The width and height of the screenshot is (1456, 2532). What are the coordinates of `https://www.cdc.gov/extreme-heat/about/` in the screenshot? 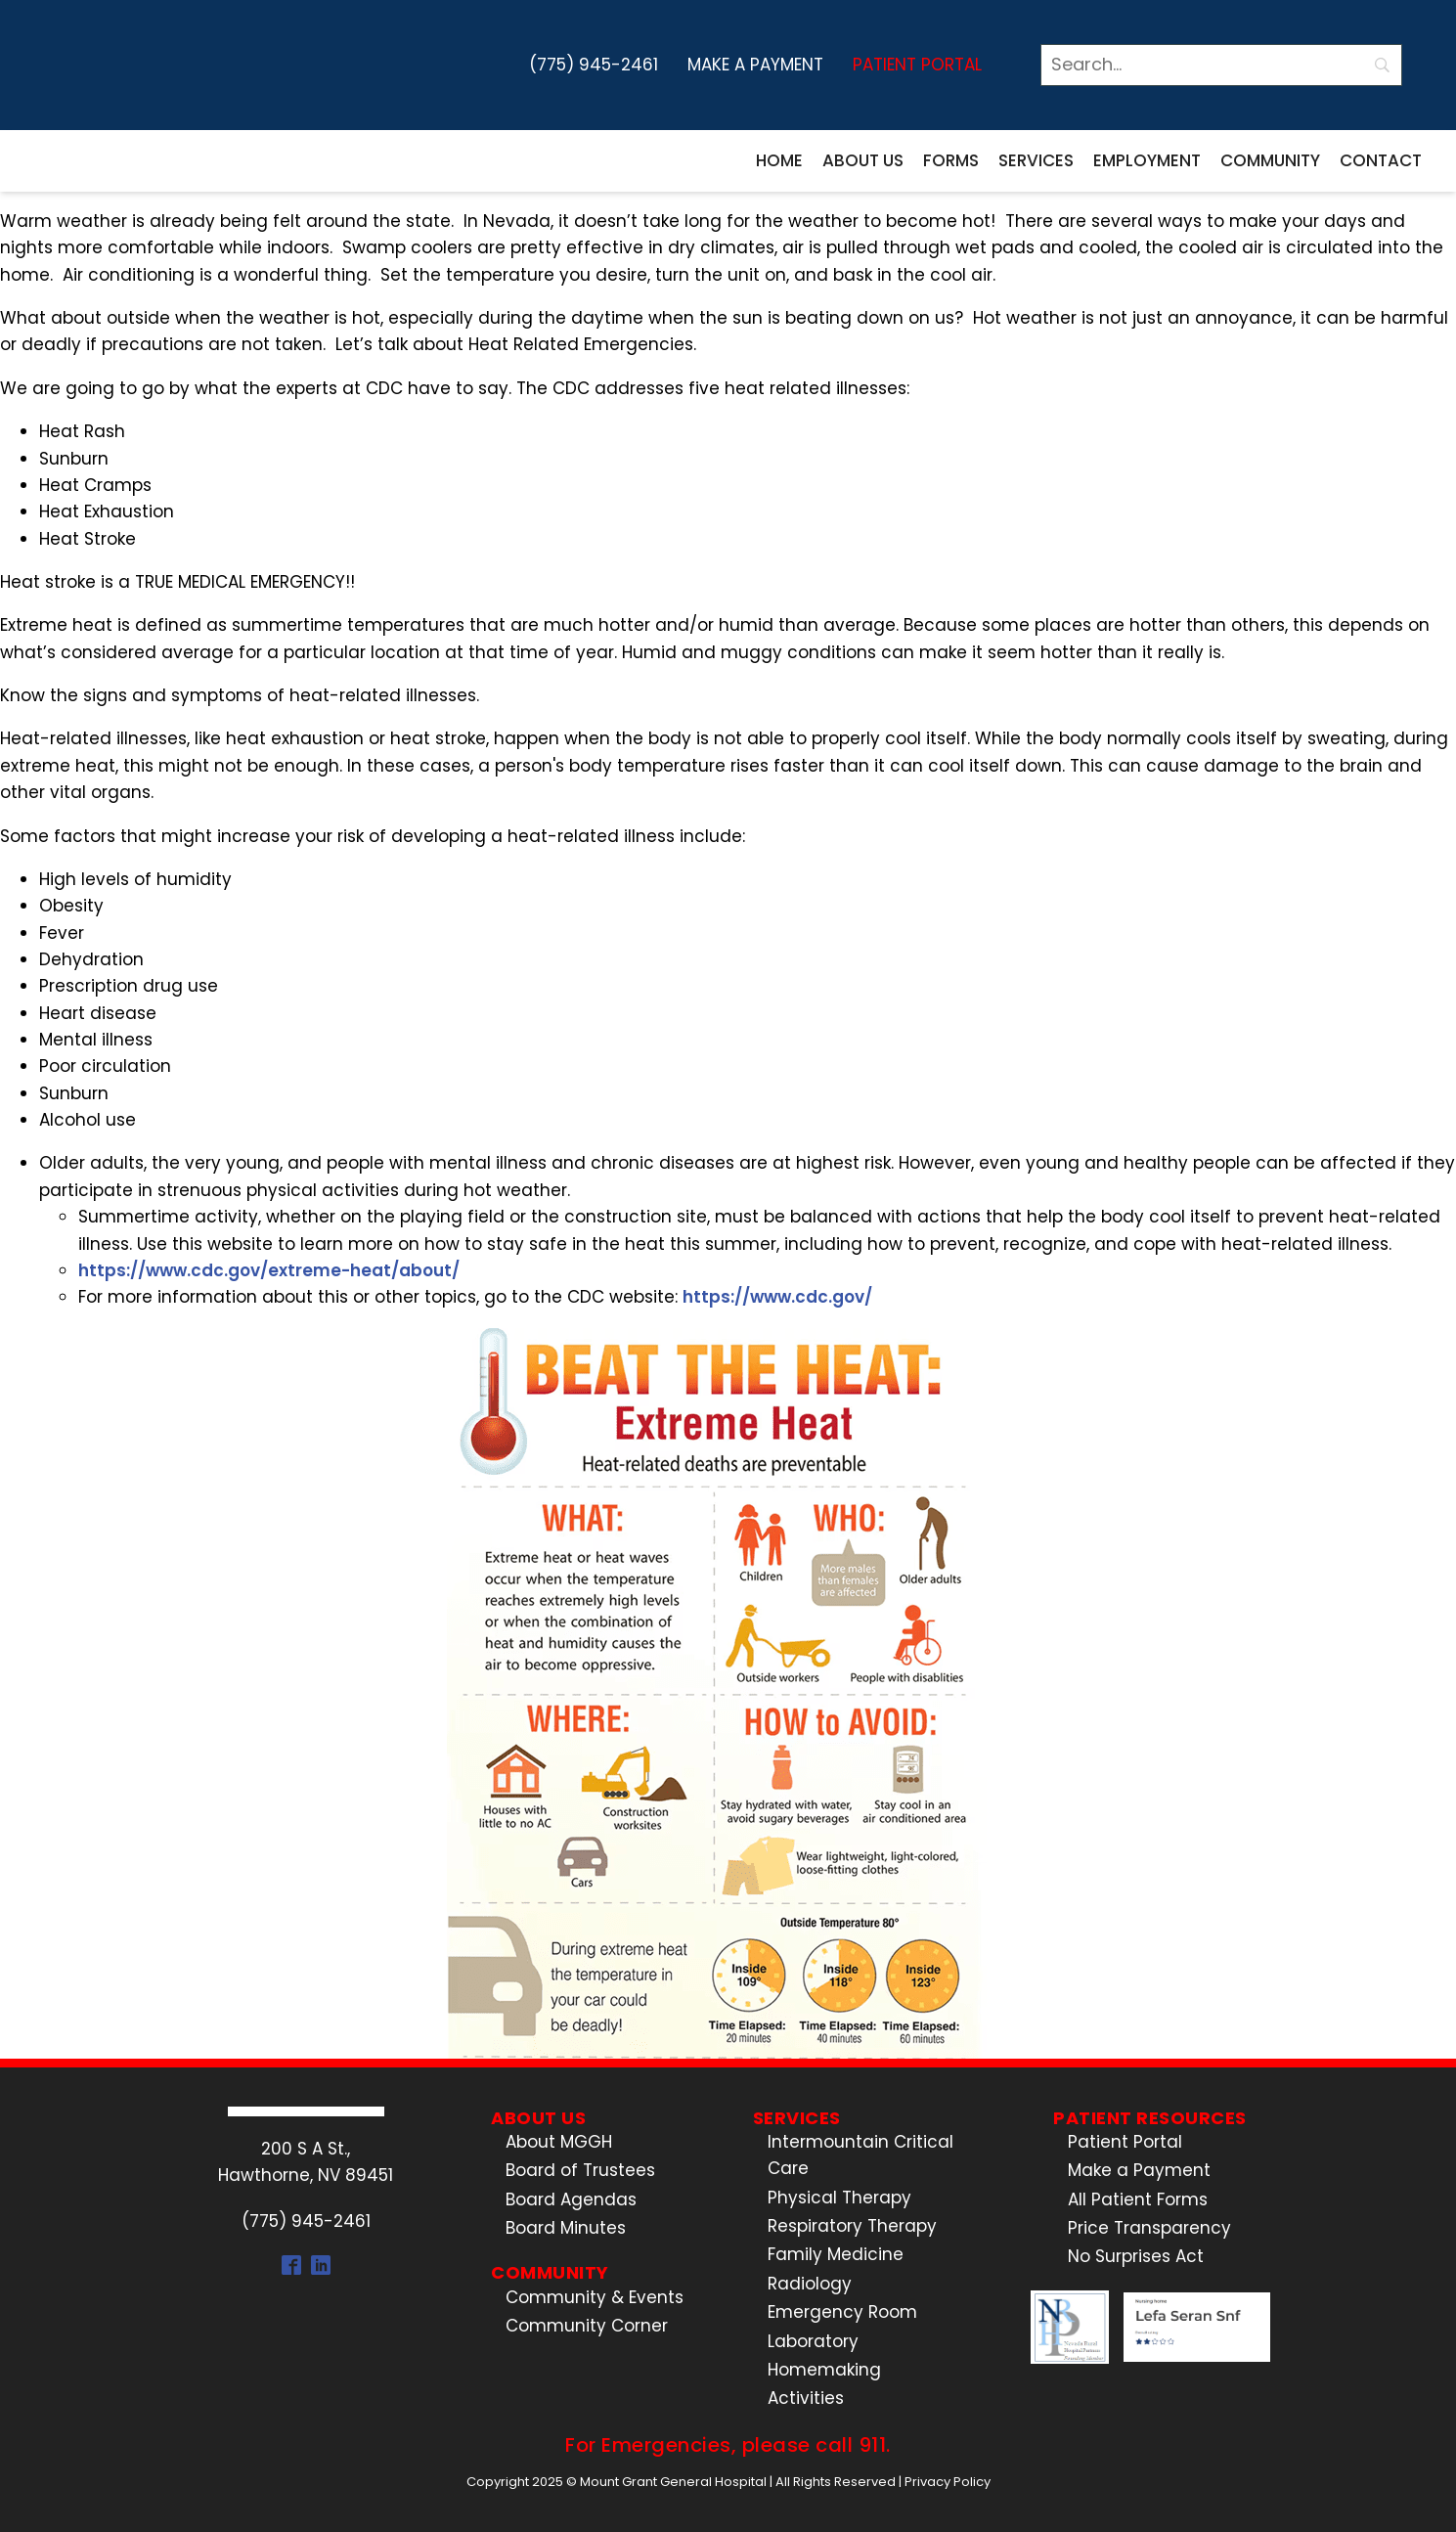 It's located at (269, 1270).